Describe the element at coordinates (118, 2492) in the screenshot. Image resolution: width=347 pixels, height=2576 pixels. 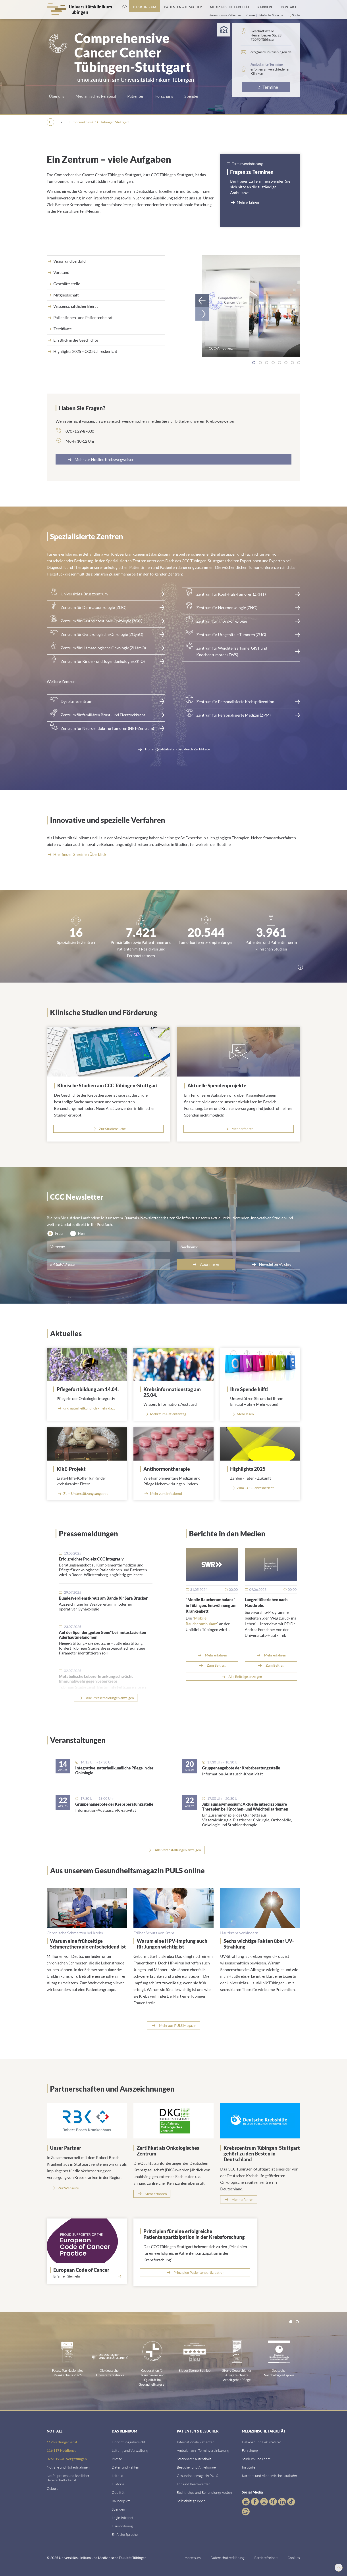
I see `[Link zu Qualität]` at that location.